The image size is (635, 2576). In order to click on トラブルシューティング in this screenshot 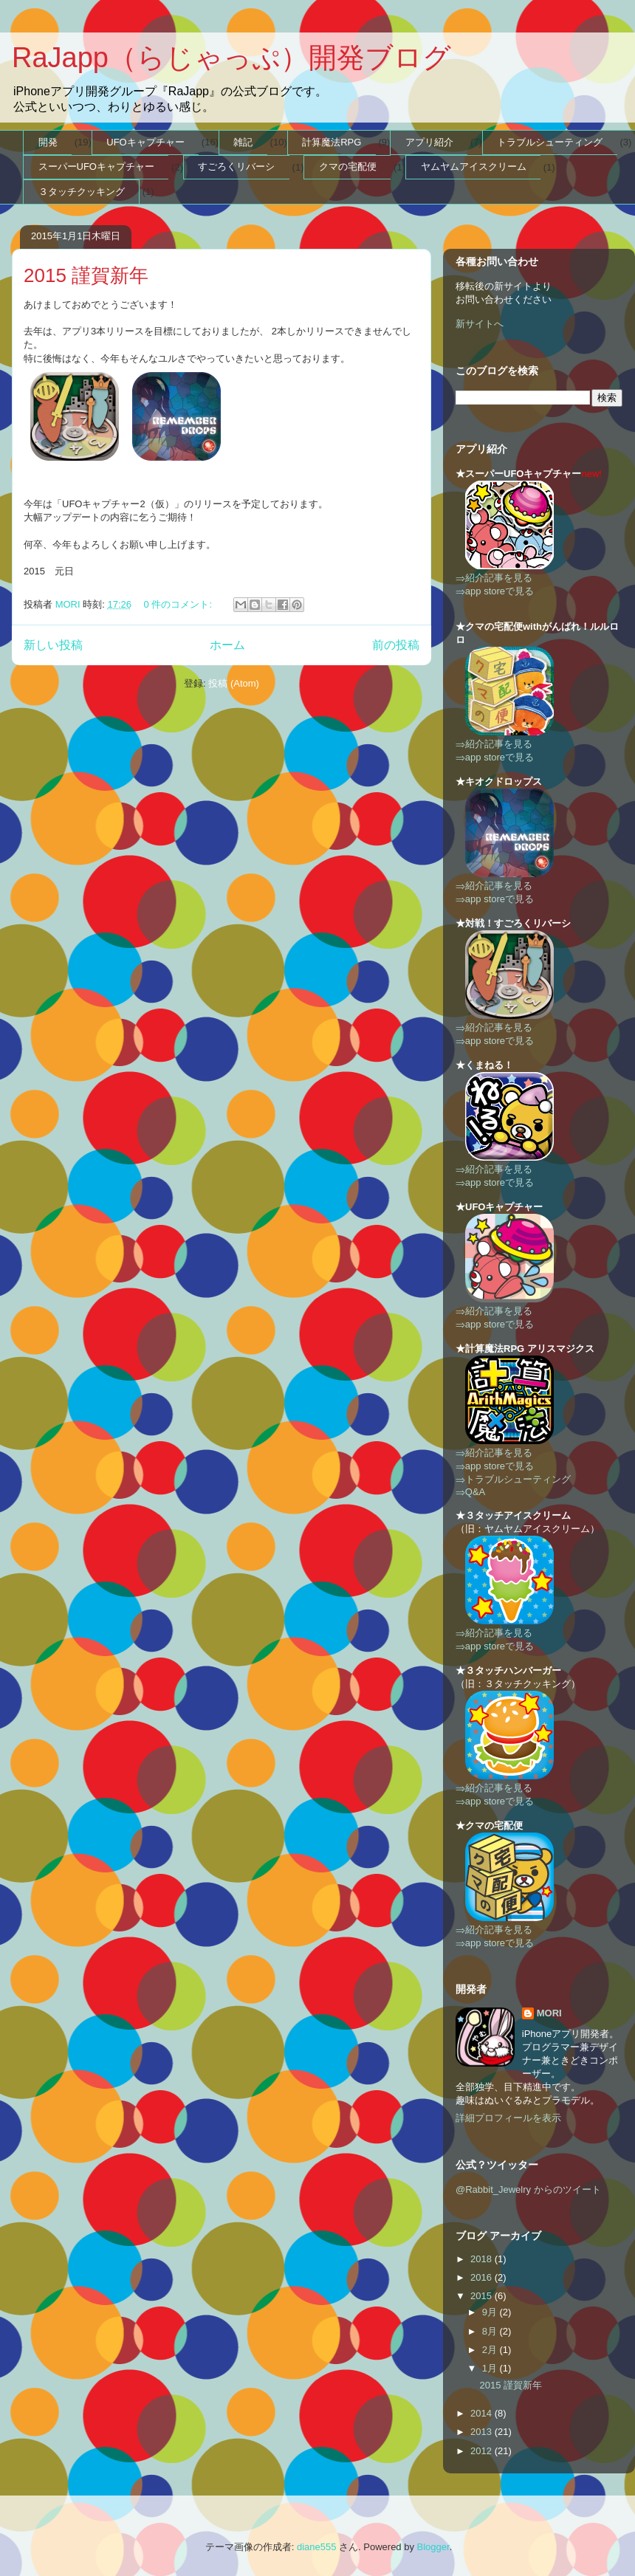, I will do `click(550, 142)`.